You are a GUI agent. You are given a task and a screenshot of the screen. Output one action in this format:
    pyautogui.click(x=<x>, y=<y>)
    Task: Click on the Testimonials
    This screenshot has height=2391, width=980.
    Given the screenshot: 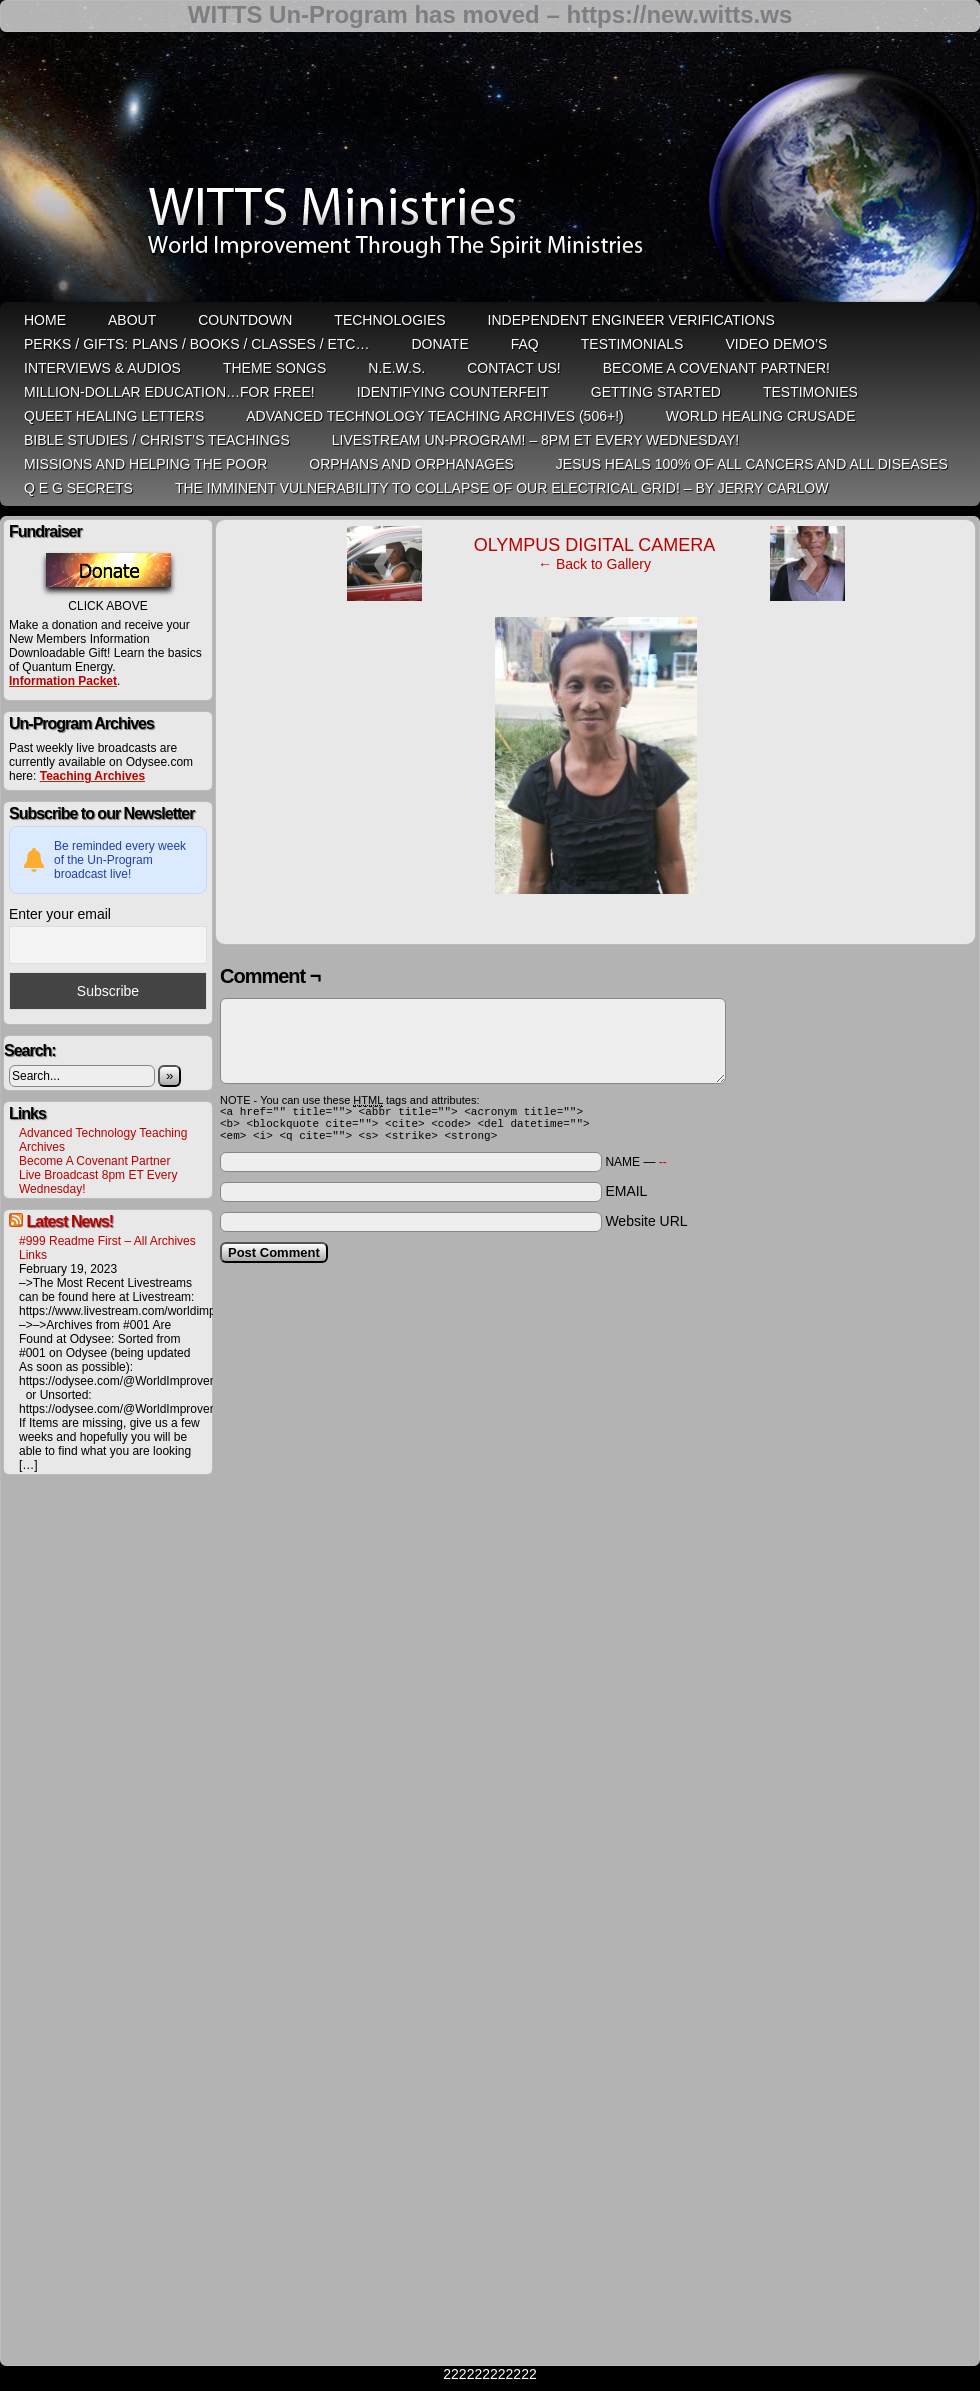 What is the action you would take?
    pyautogui.click(x=632, y=344)
    